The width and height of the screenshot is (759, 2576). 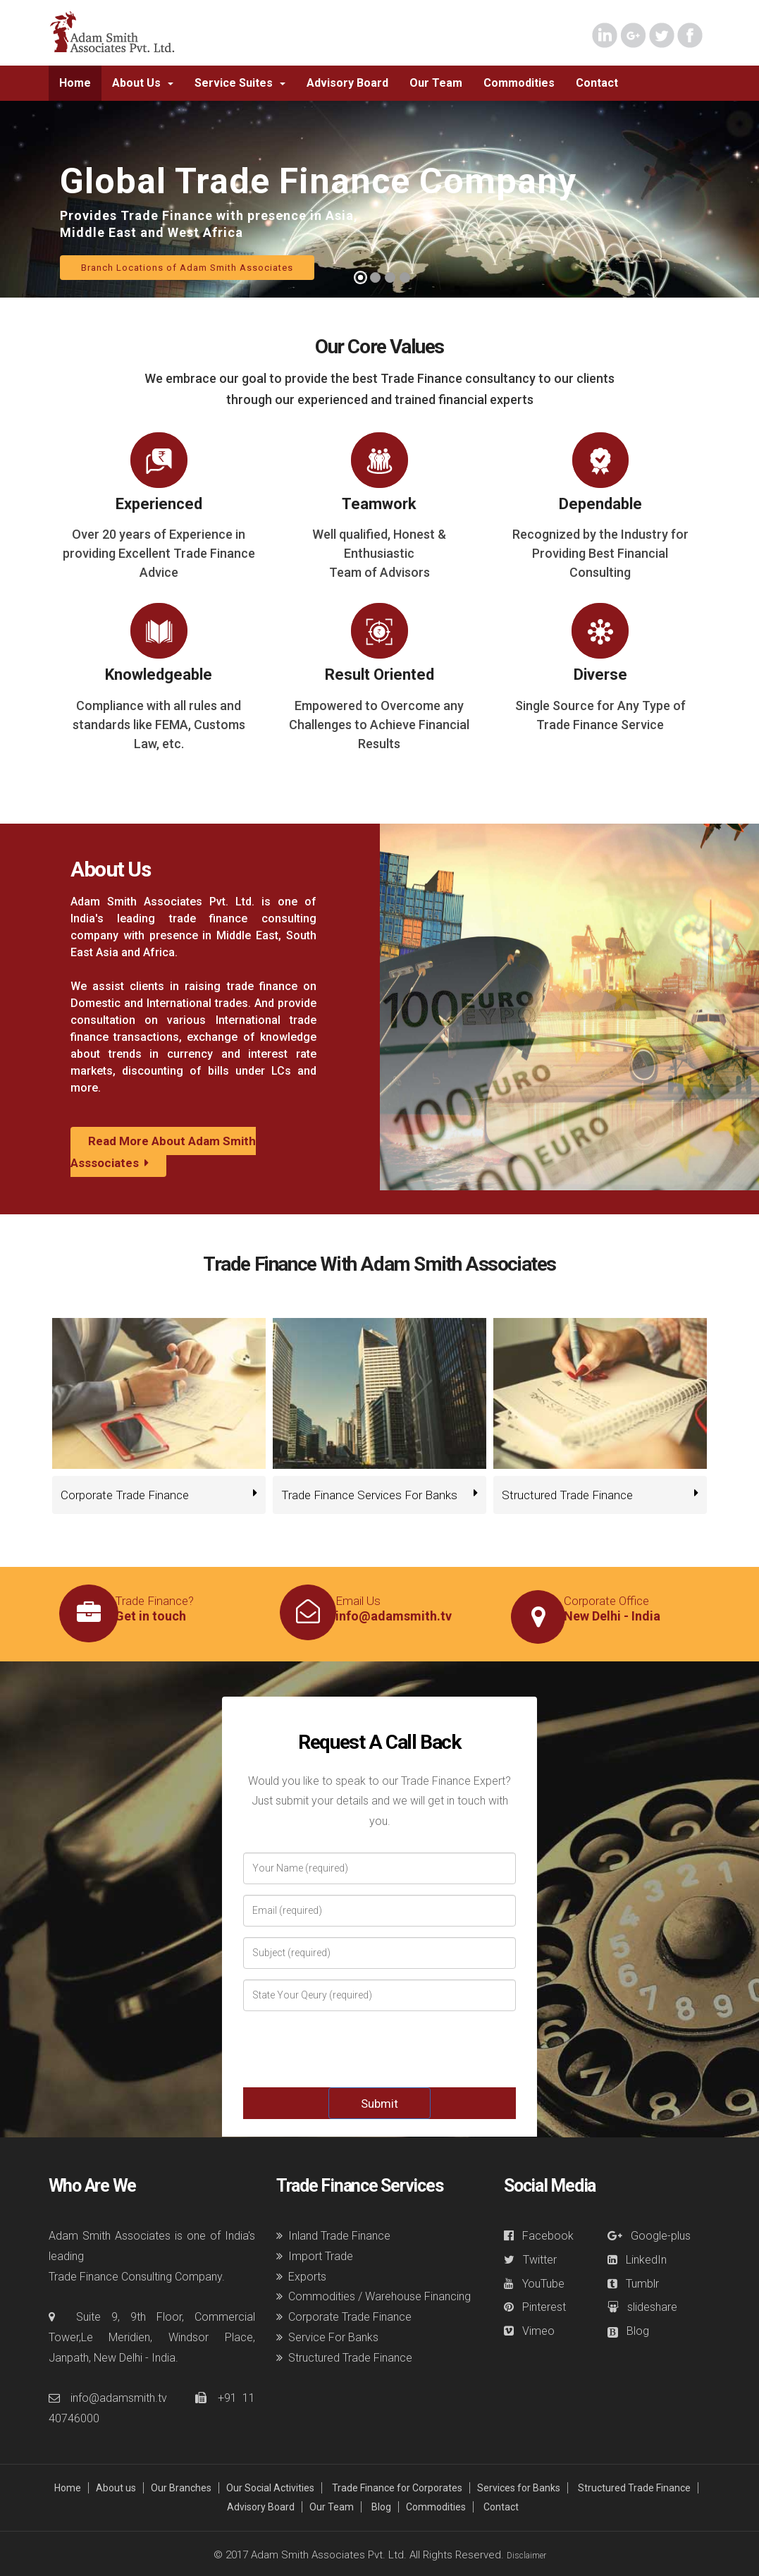 What do you see at coordinates (397, 2487) in the screenshot?
I see `Trade Finance for Corporates` at bounding box center [397, 2487].